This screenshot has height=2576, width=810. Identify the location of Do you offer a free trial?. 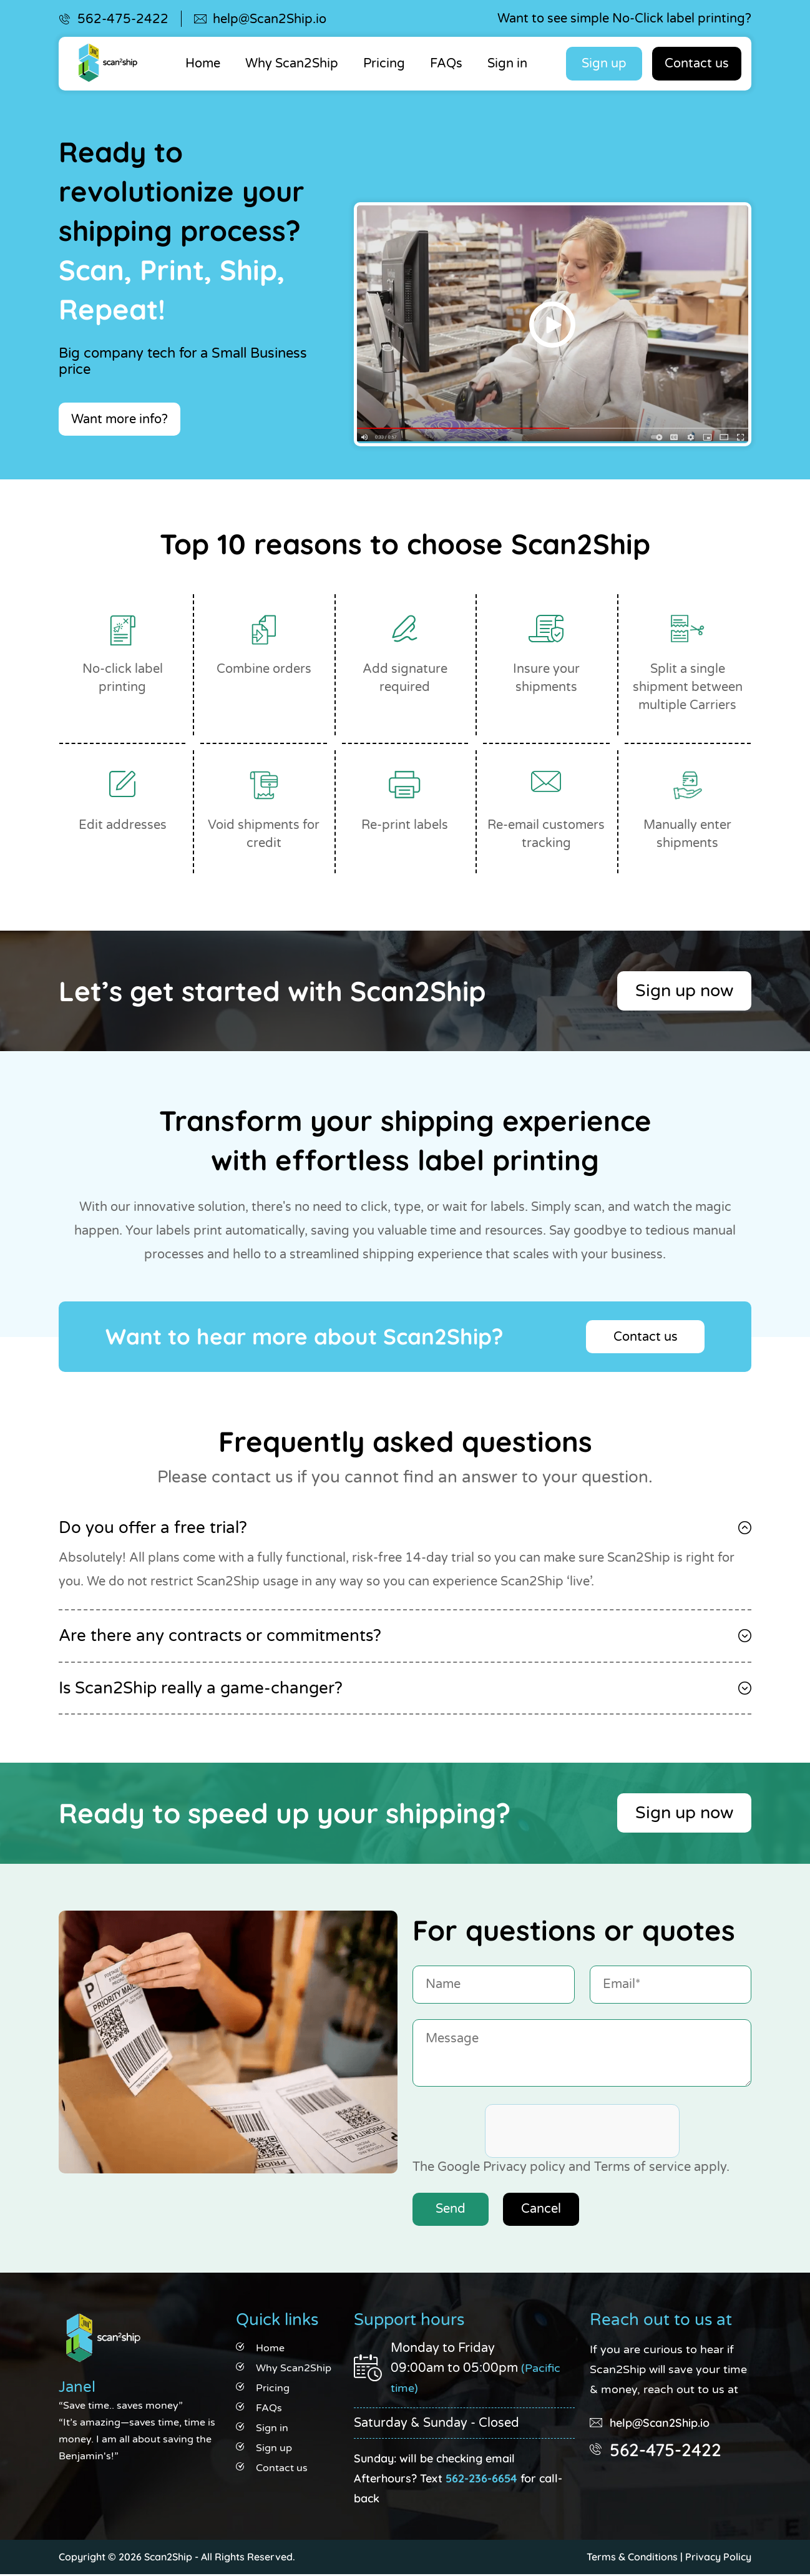
(153, 1529).